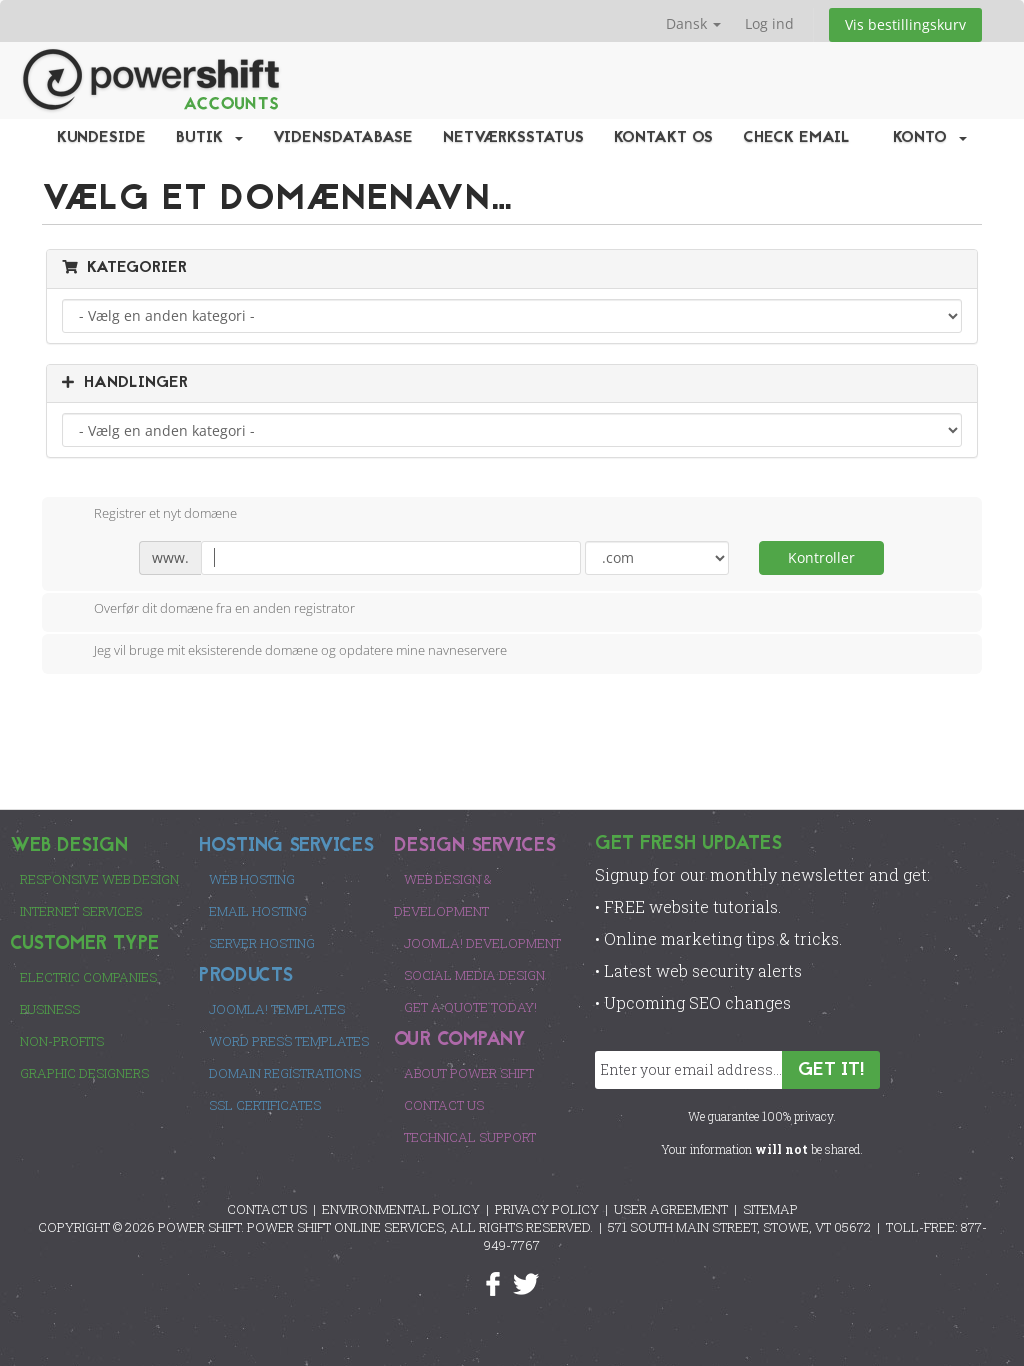 This screenshot has height=1366, width=1024. What do you see at coordinates (262, 943) in the screenshot?
I see `Server Hosting` at bounding box center [262, 943].